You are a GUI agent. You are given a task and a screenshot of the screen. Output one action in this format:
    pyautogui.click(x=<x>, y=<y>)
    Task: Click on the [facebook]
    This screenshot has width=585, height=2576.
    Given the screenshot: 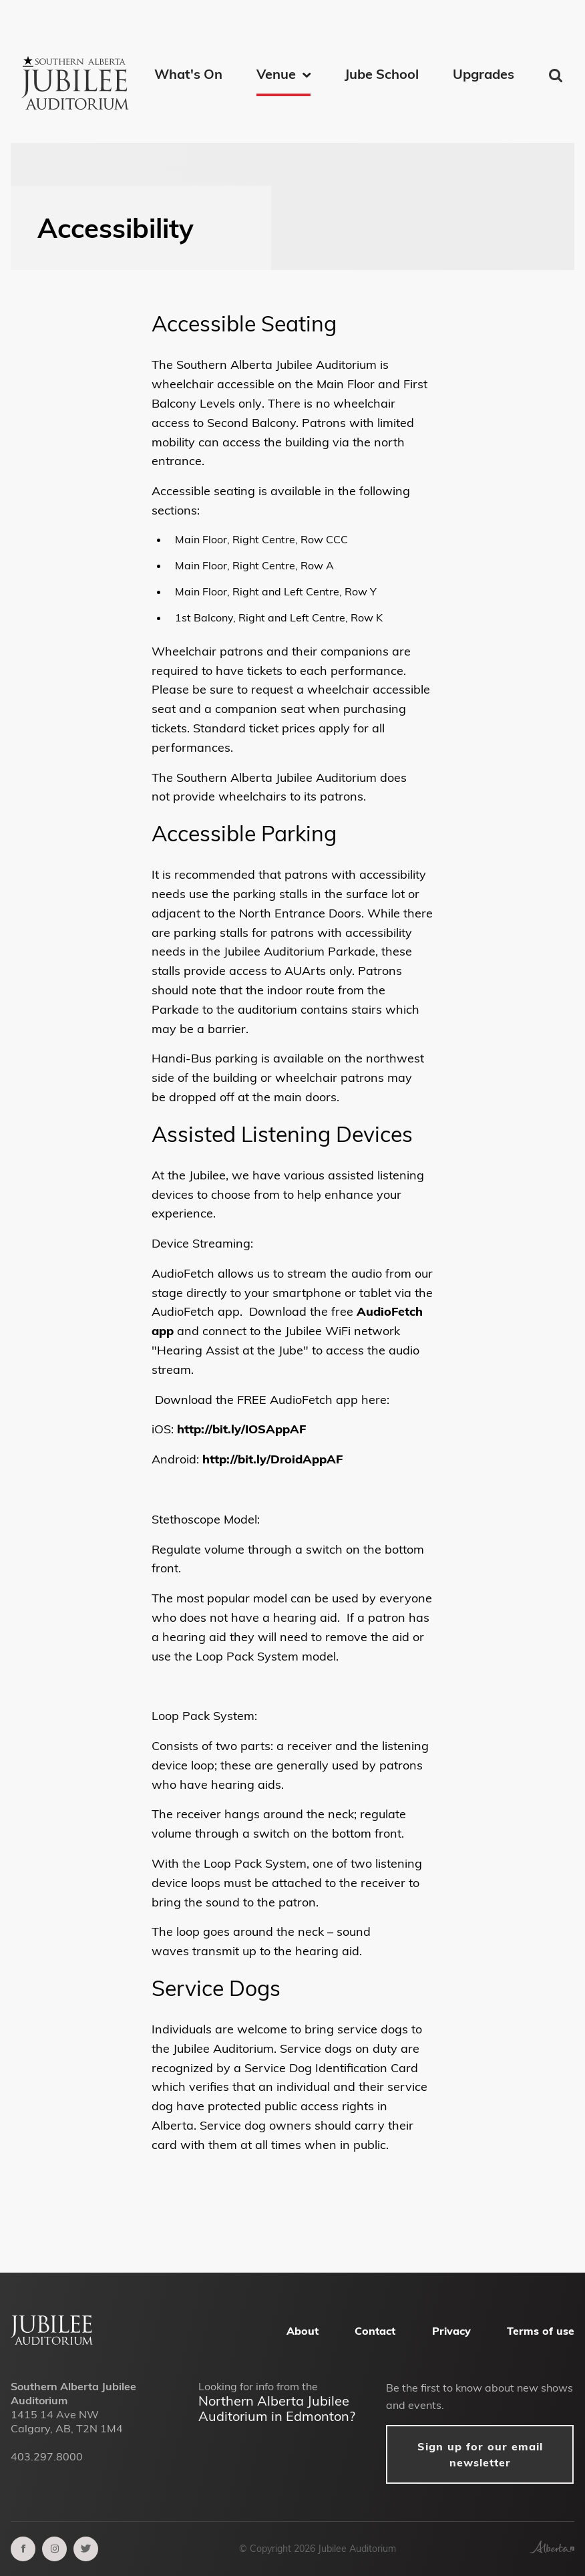 What is the action you would take?
    pyautogui.click(x=23, y=2549)
    